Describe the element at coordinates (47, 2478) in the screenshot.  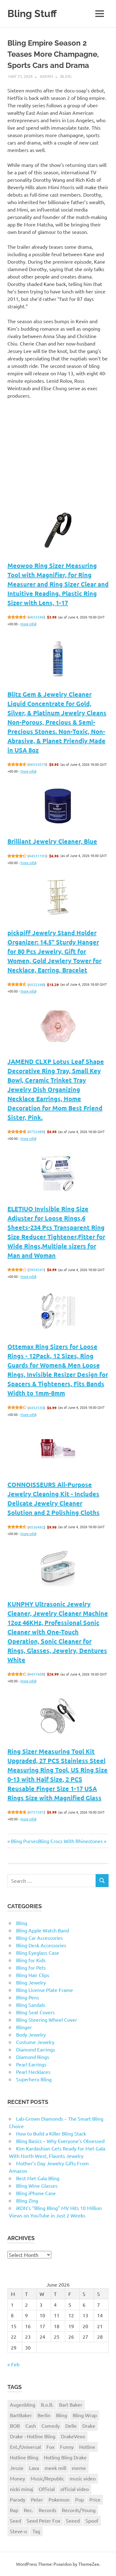
I see `Music/Republic [Music/Republic (1 item)]` at that location.